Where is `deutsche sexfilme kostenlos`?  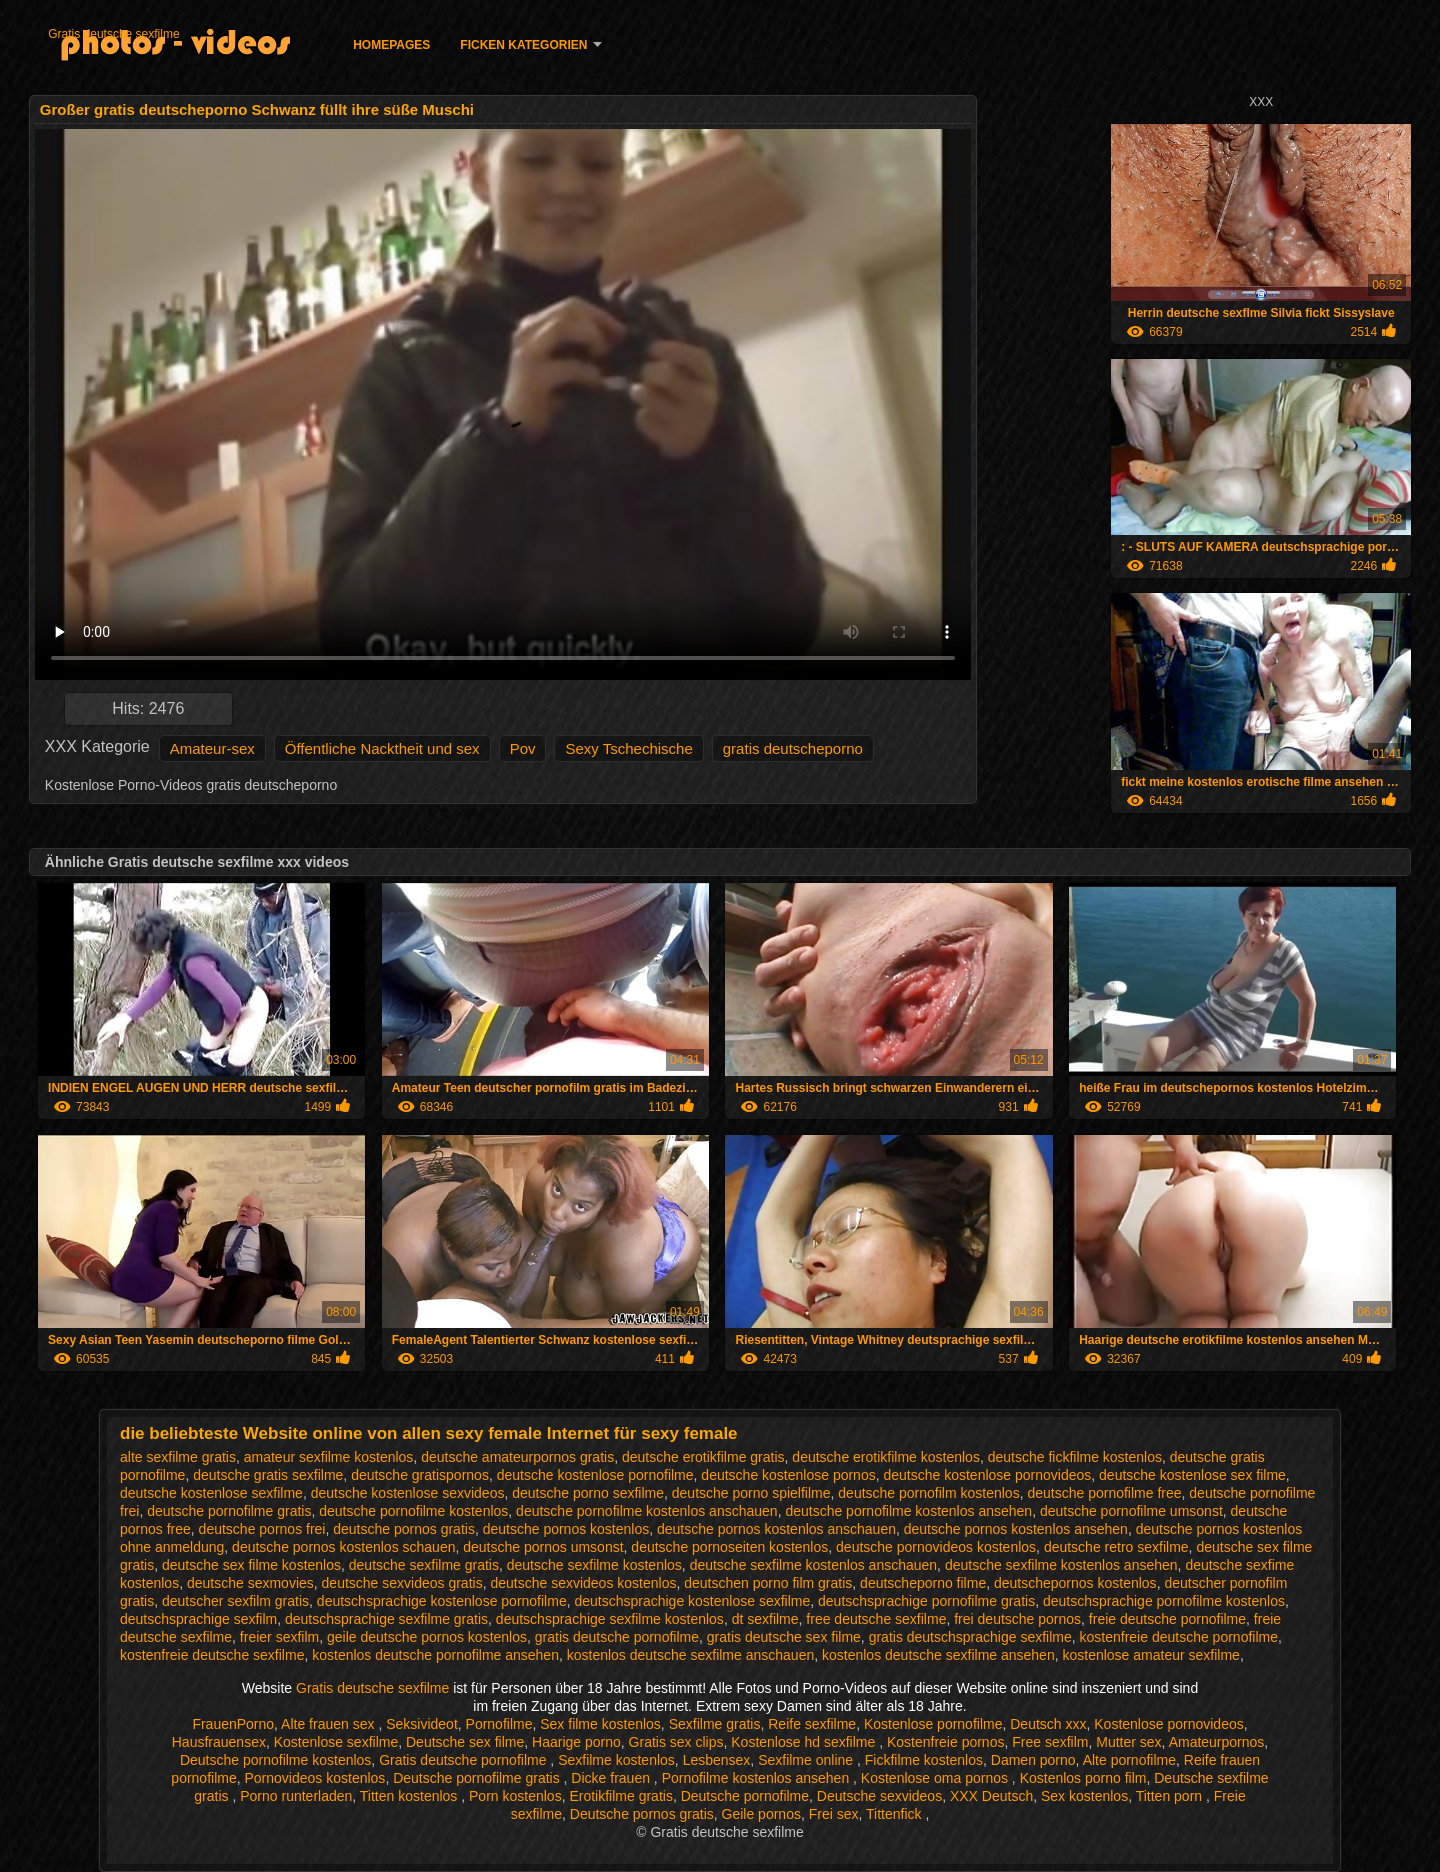 deutsche sexfilme kostenlos is located at coordinates (594, 1565).